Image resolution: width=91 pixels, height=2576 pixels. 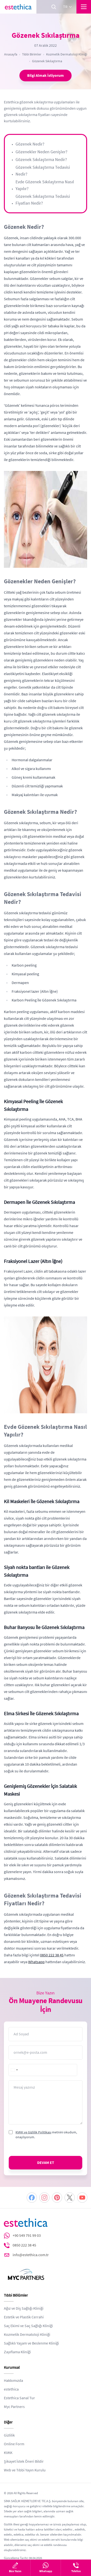 I want to click on Web ve Tıbbi Yayın Kurulu, so click(x=25, y=2470).